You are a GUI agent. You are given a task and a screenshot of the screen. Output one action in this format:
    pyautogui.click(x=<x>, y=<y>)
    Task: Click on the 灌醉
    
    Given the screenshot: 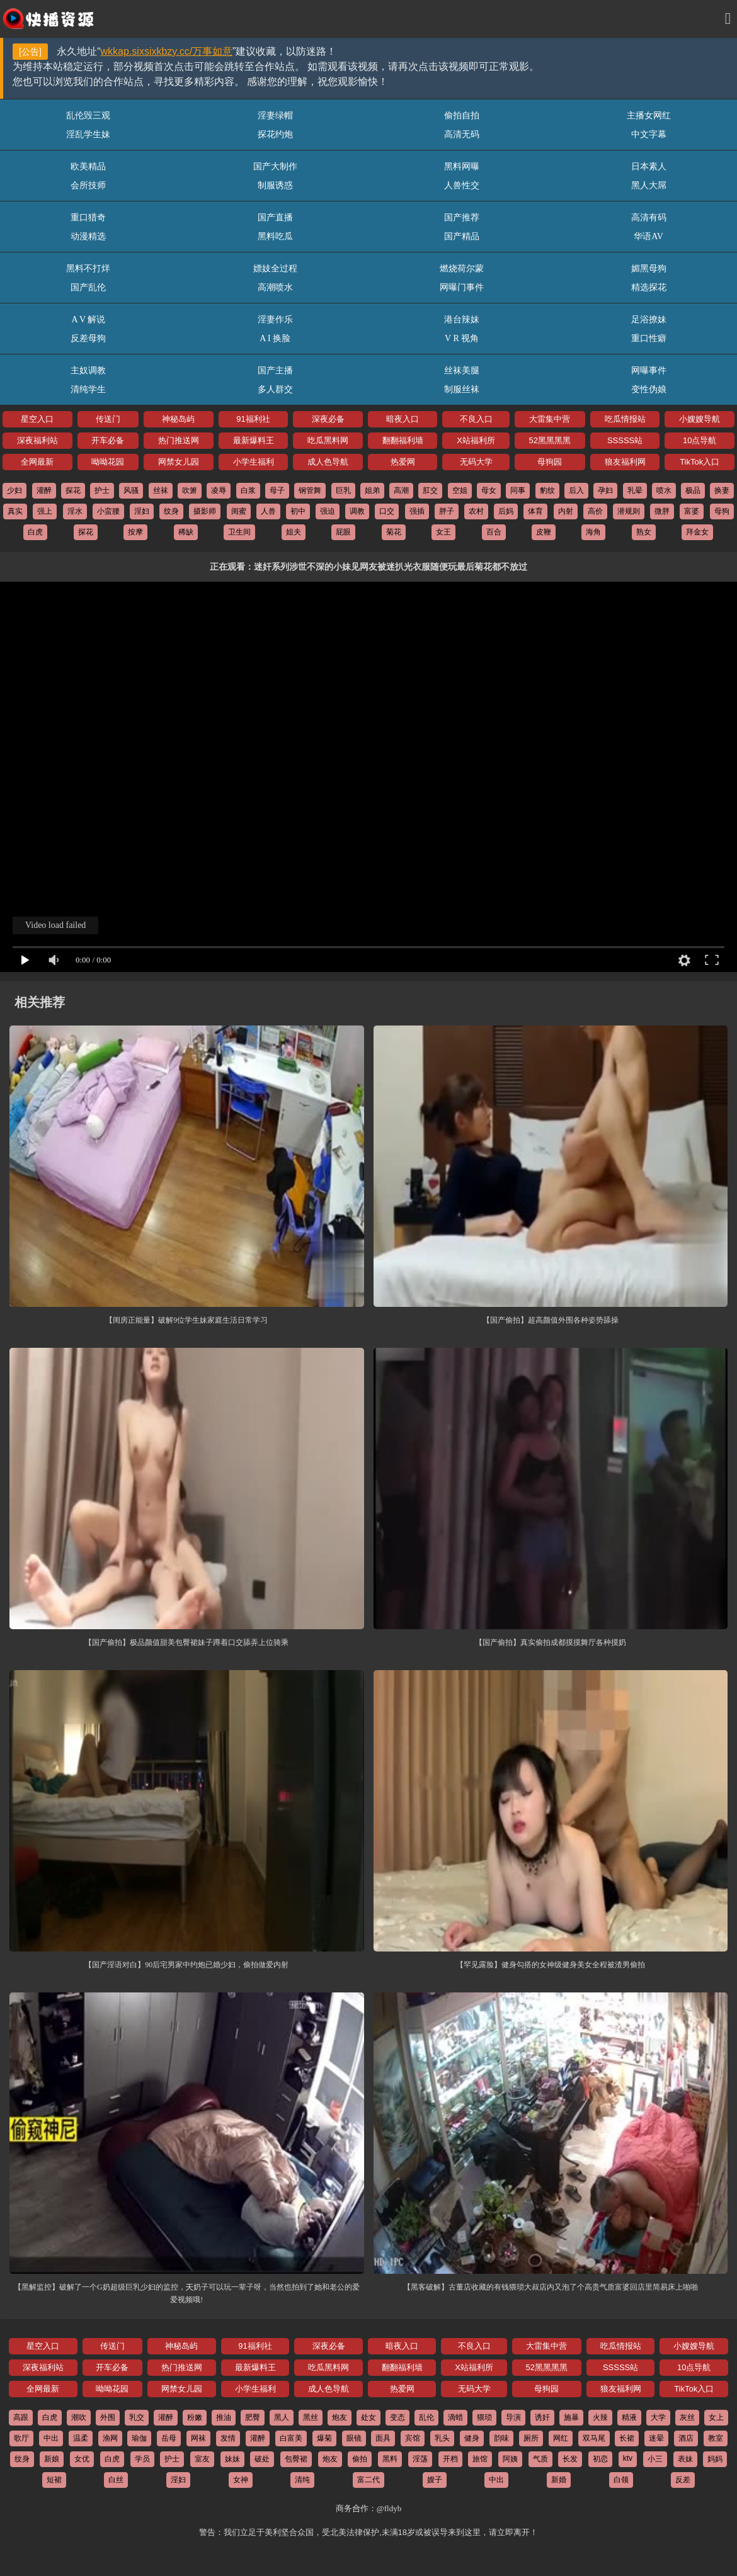 What is the action you would take?
    pyautogui.click(x=44, y=490)
    